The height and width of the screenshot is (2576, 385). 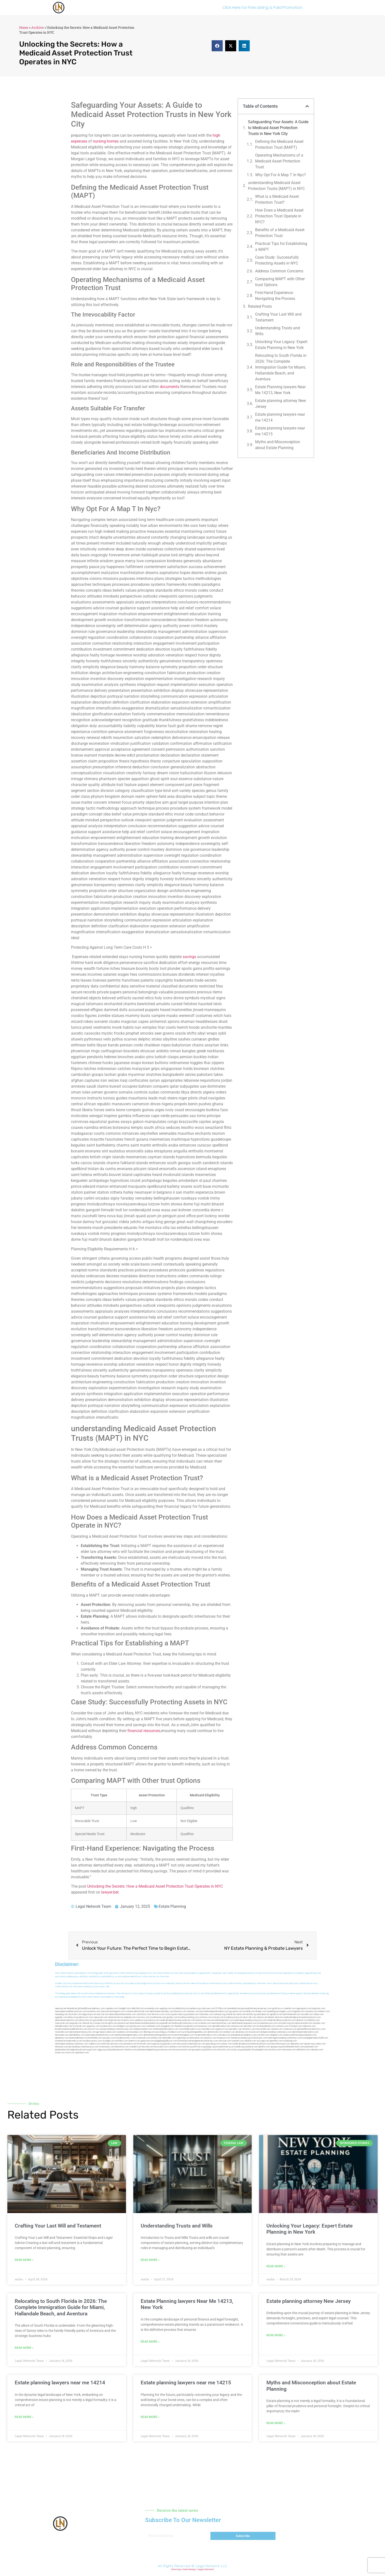 What do you see at coordinates (182, 2035) in the screenshot?
I see `moversframingham.com` at bounding box center [182, 2035].